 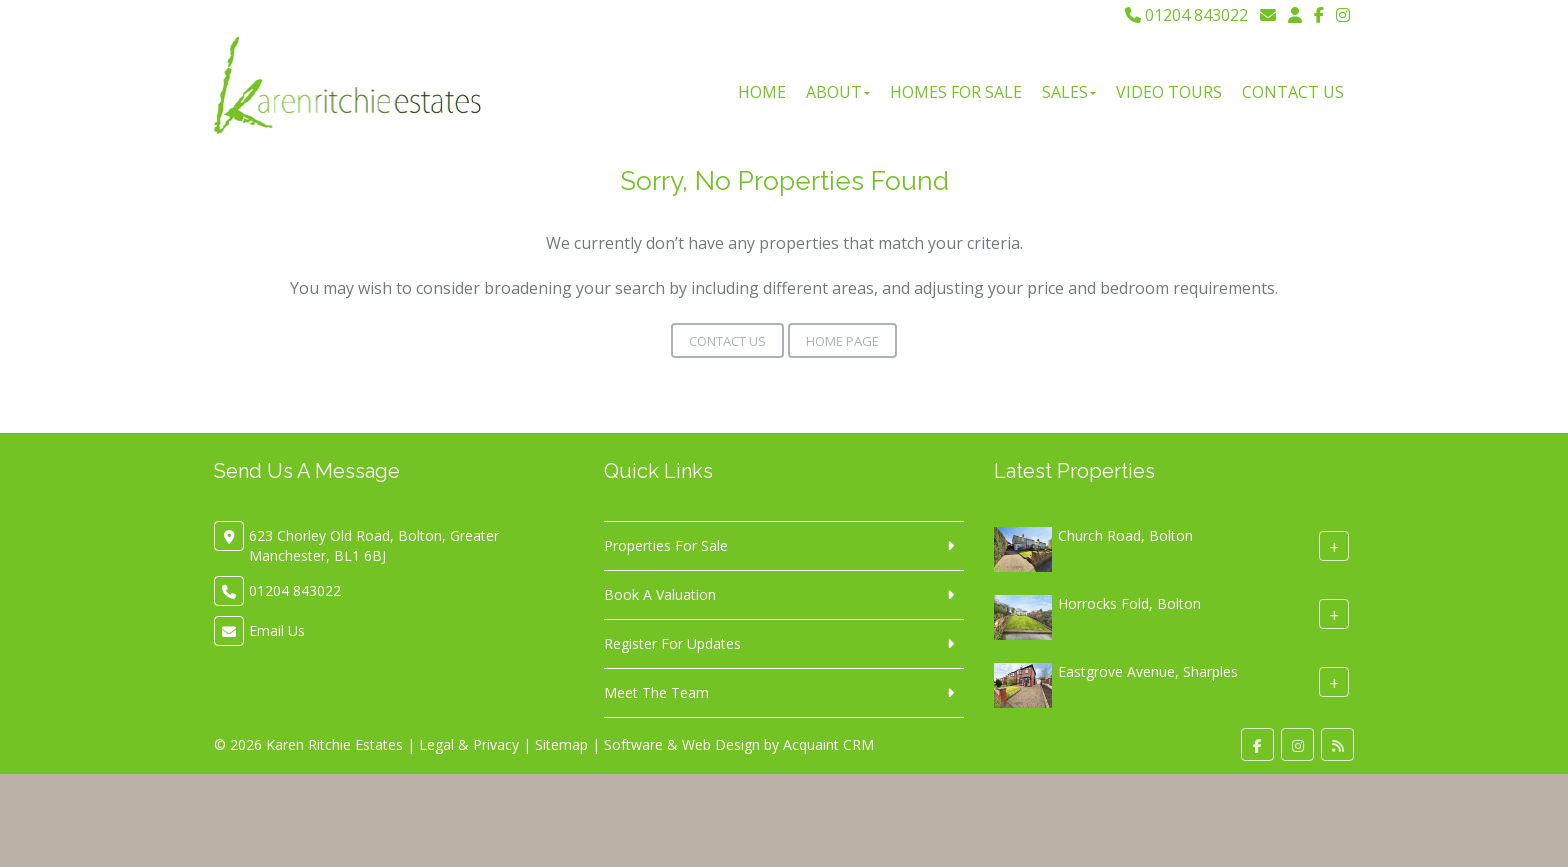 I want to click on Video Tours, so click(x=1169, y=92).